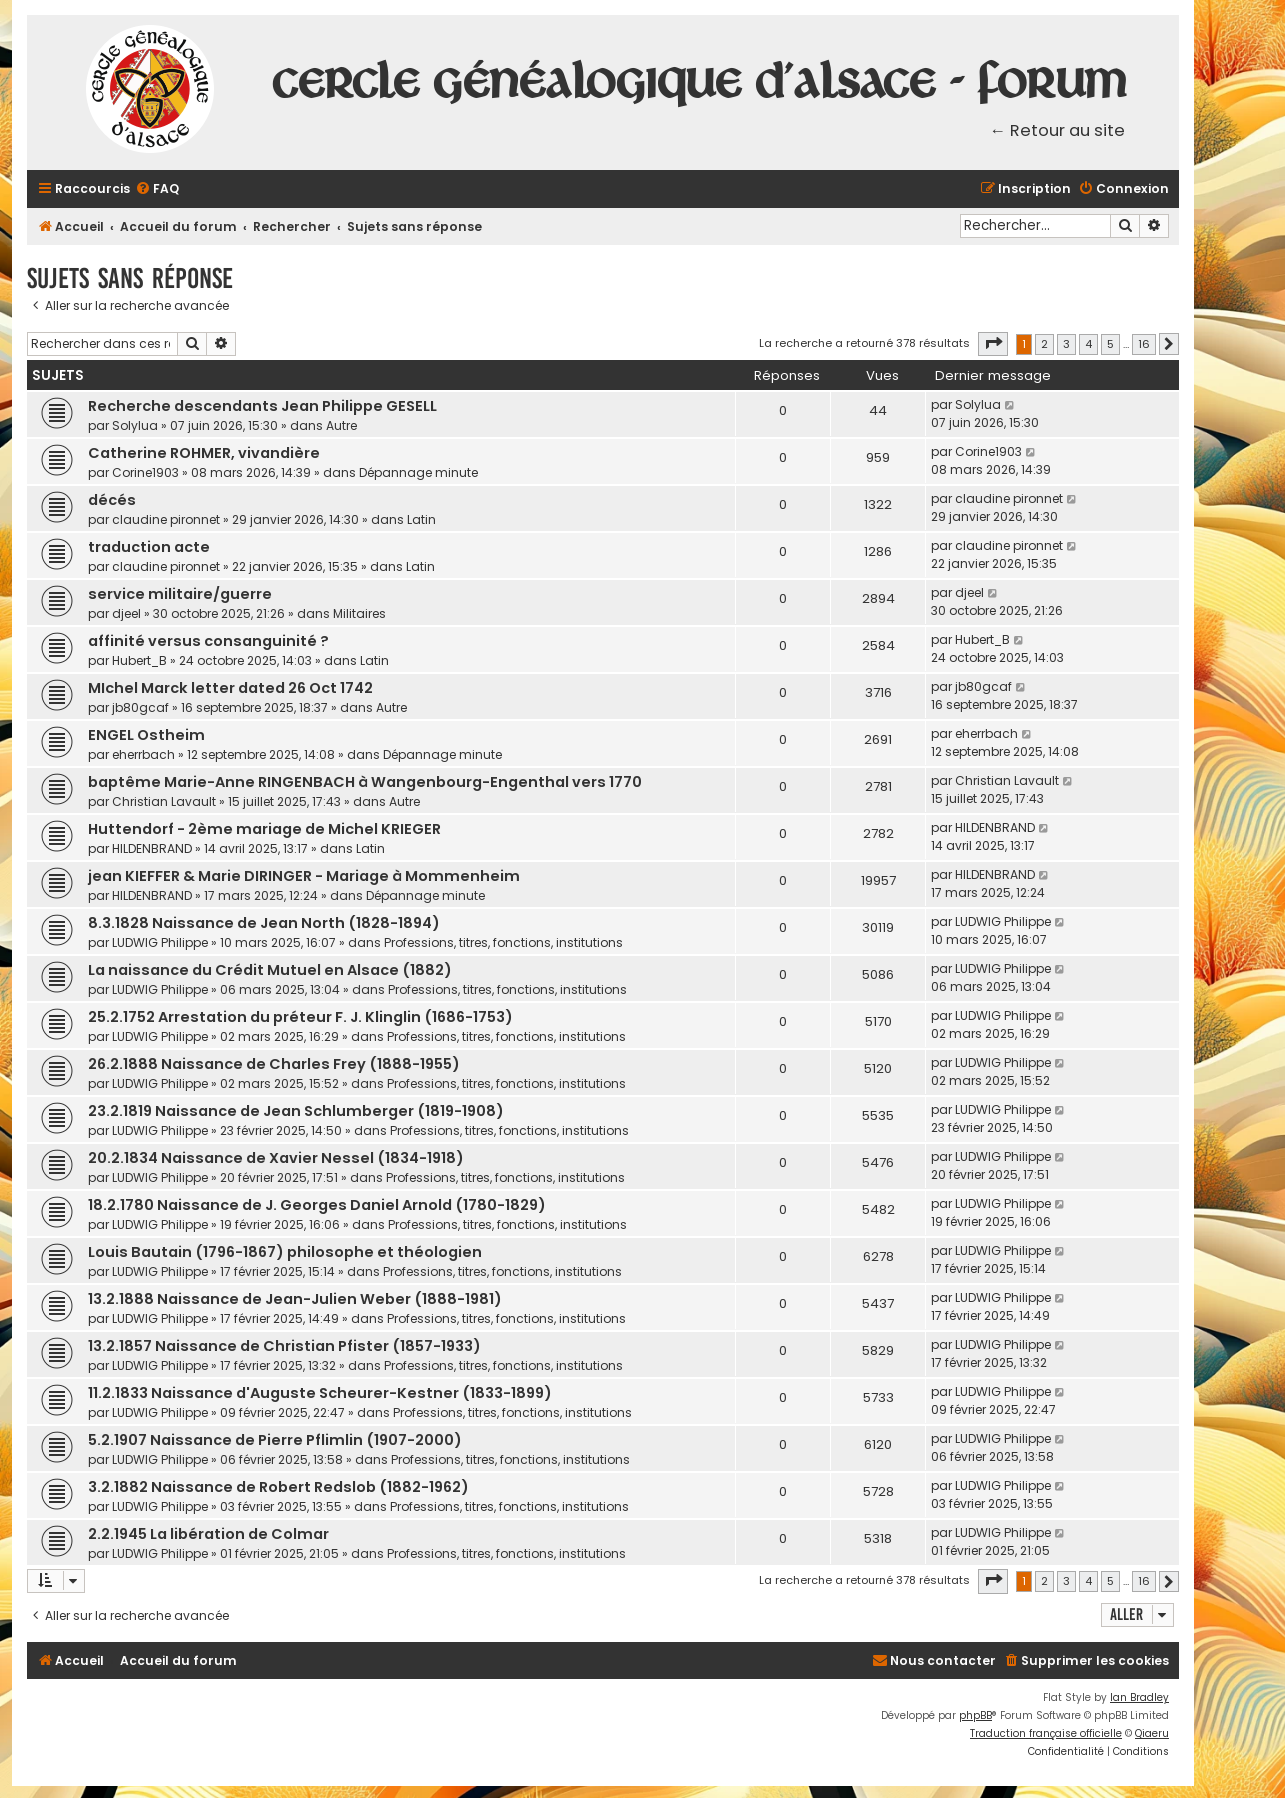 The width and height of the screenshot is (1285, 1798). I want to click on ← Retour au site, so click(1058, 130).